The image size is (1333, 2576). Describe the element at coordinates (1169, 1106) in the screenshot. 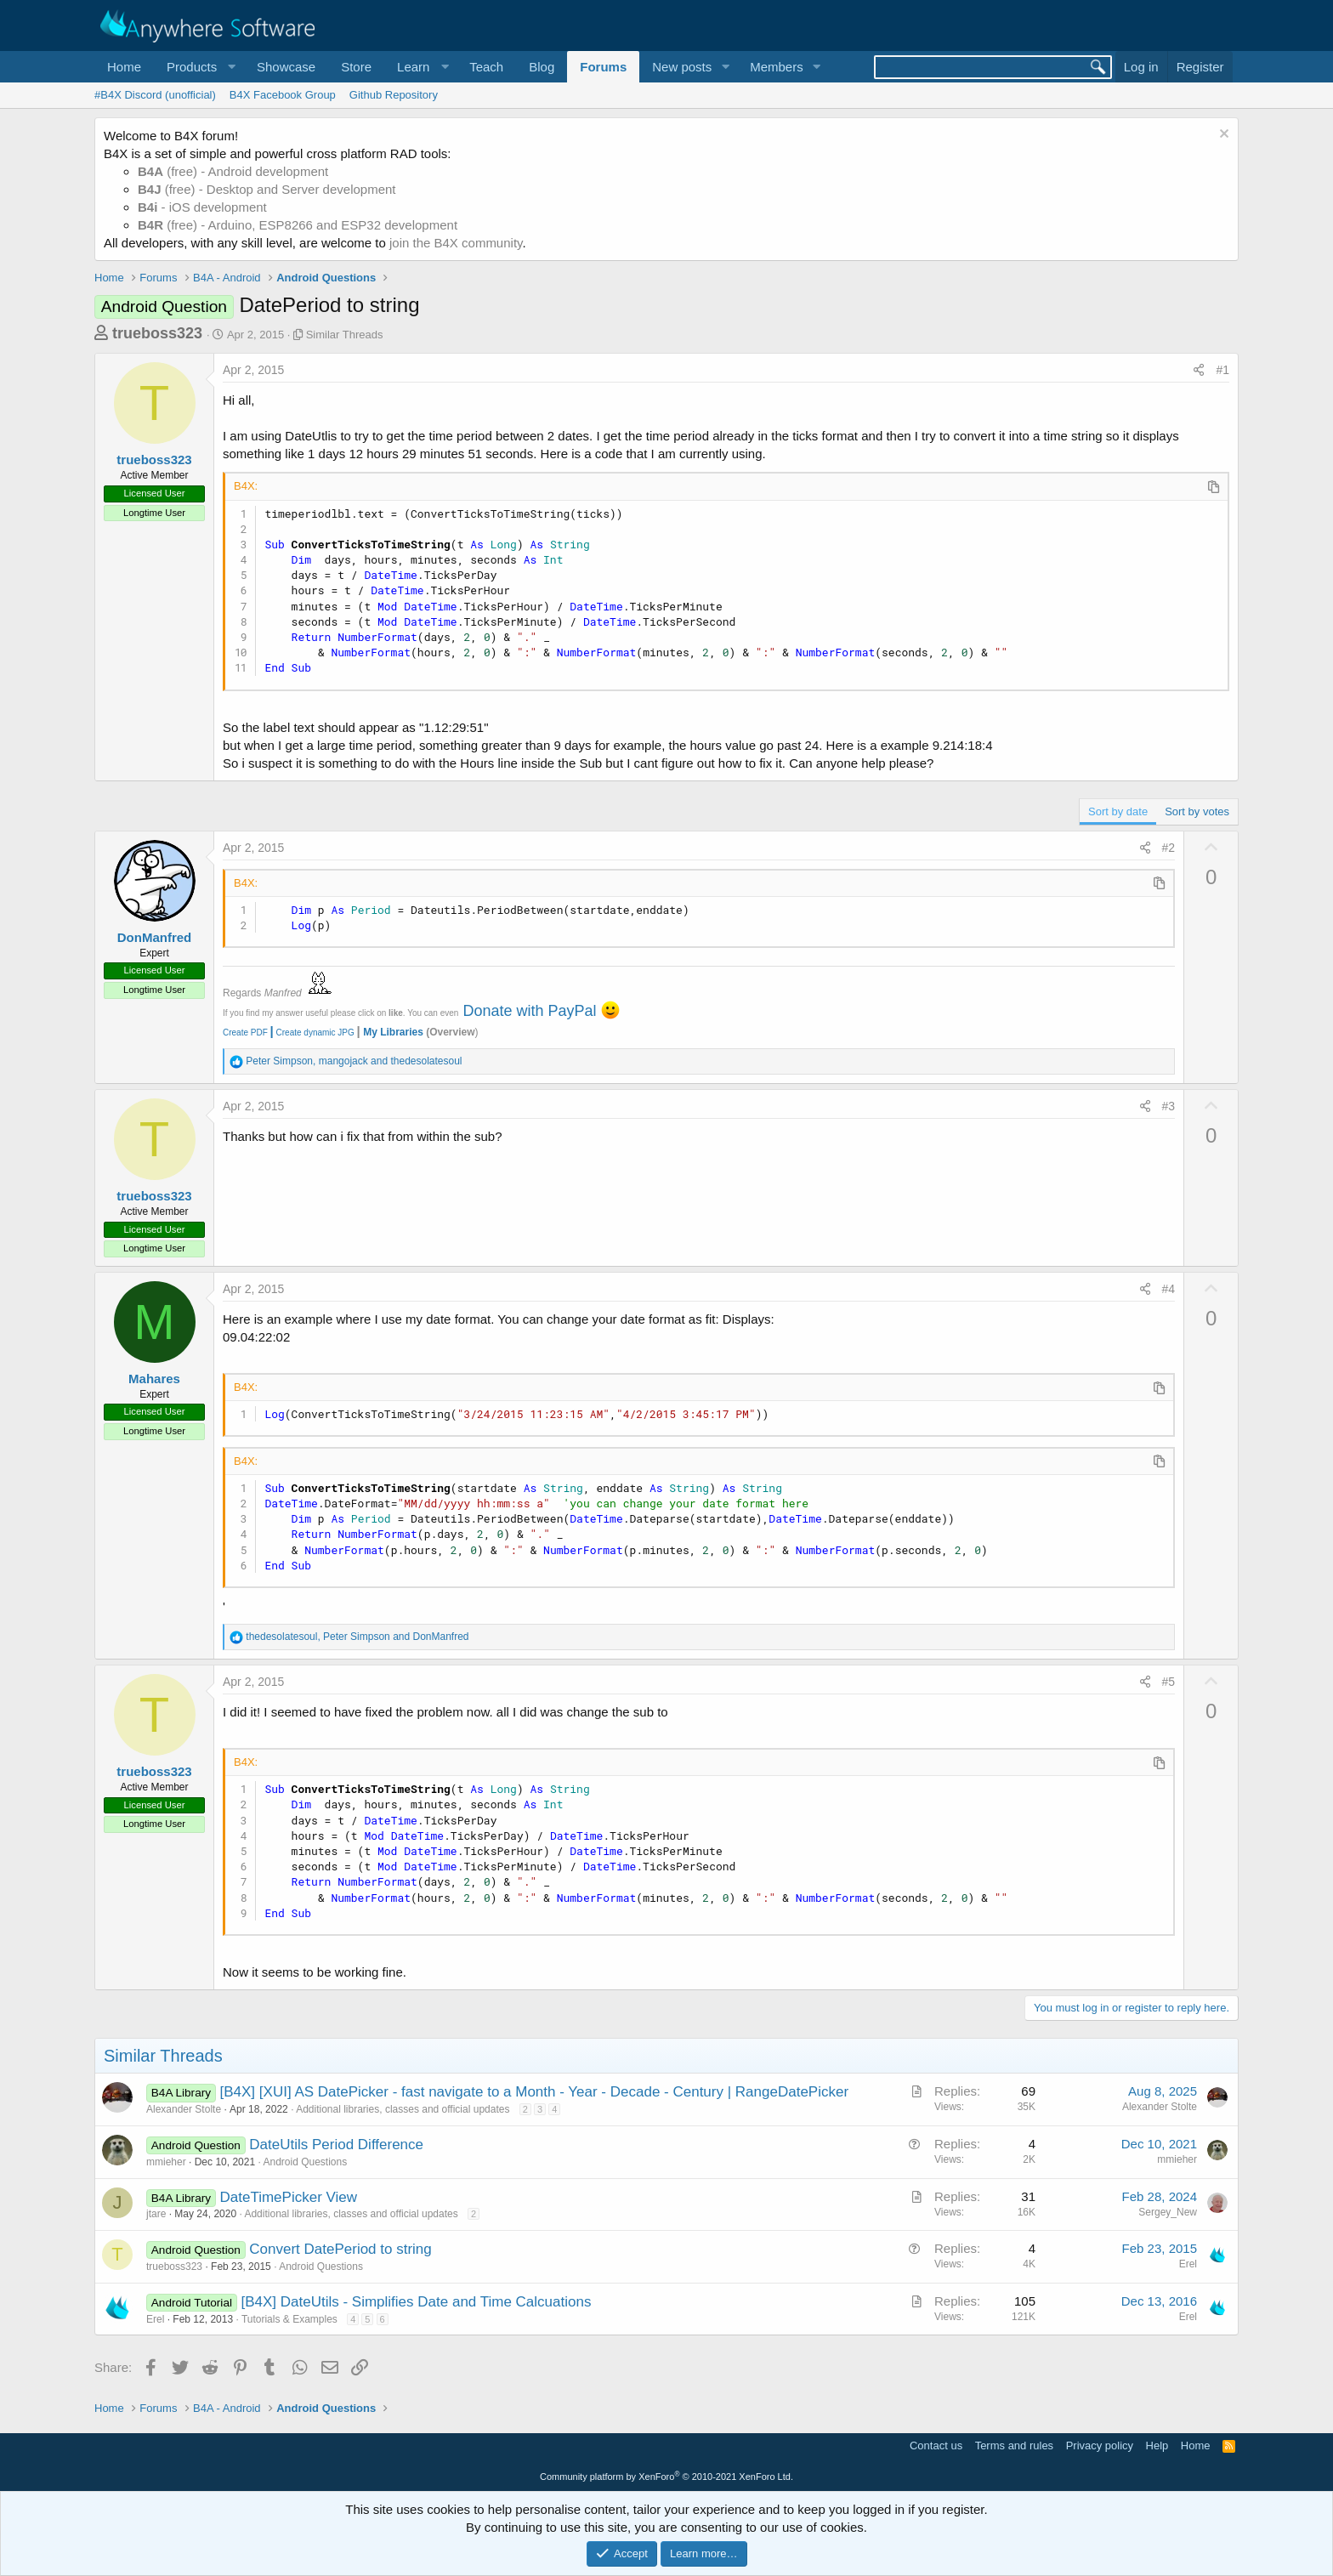

I see `#3` at that location.